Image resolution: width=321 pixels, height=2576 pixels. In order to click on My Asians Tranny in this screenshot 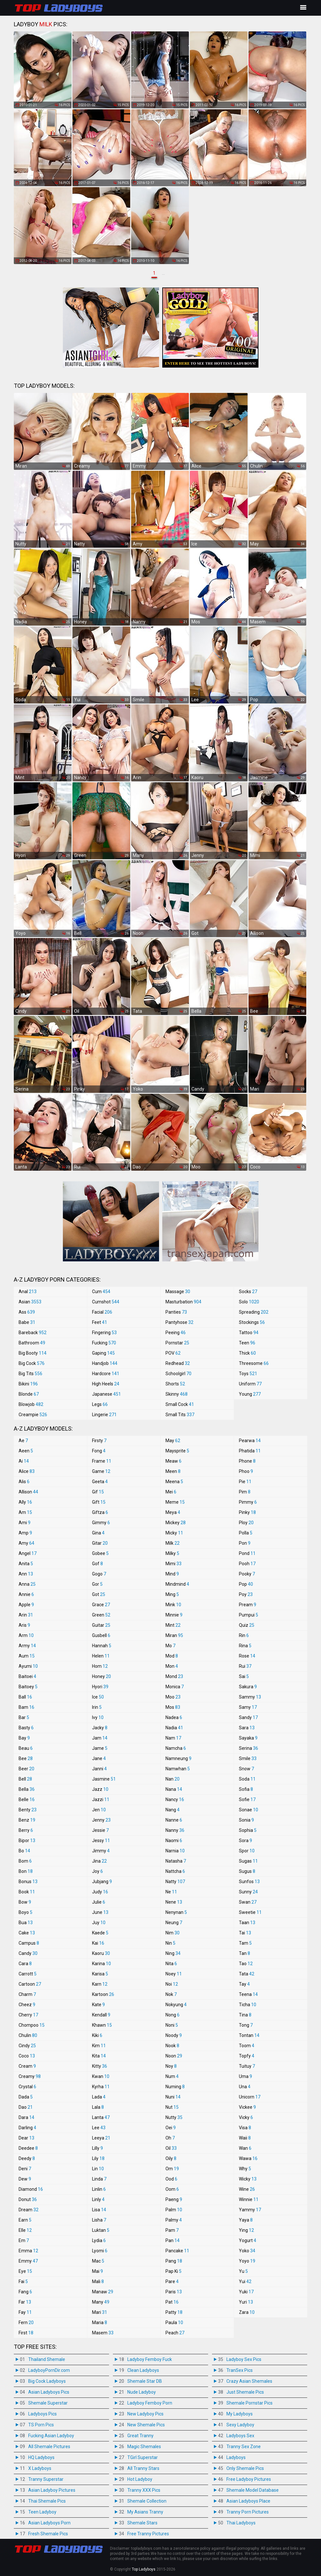, I will do `click(145, 2511)`.